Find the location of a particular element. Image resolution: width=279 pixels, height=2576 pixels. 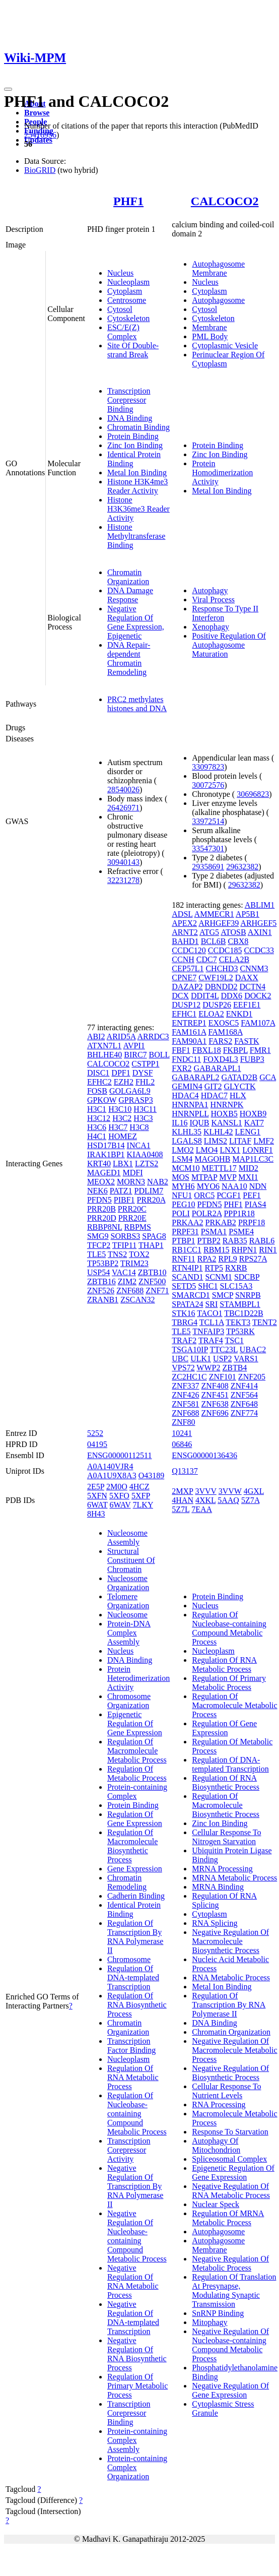

26426971 is located at coordinates (123, 807).